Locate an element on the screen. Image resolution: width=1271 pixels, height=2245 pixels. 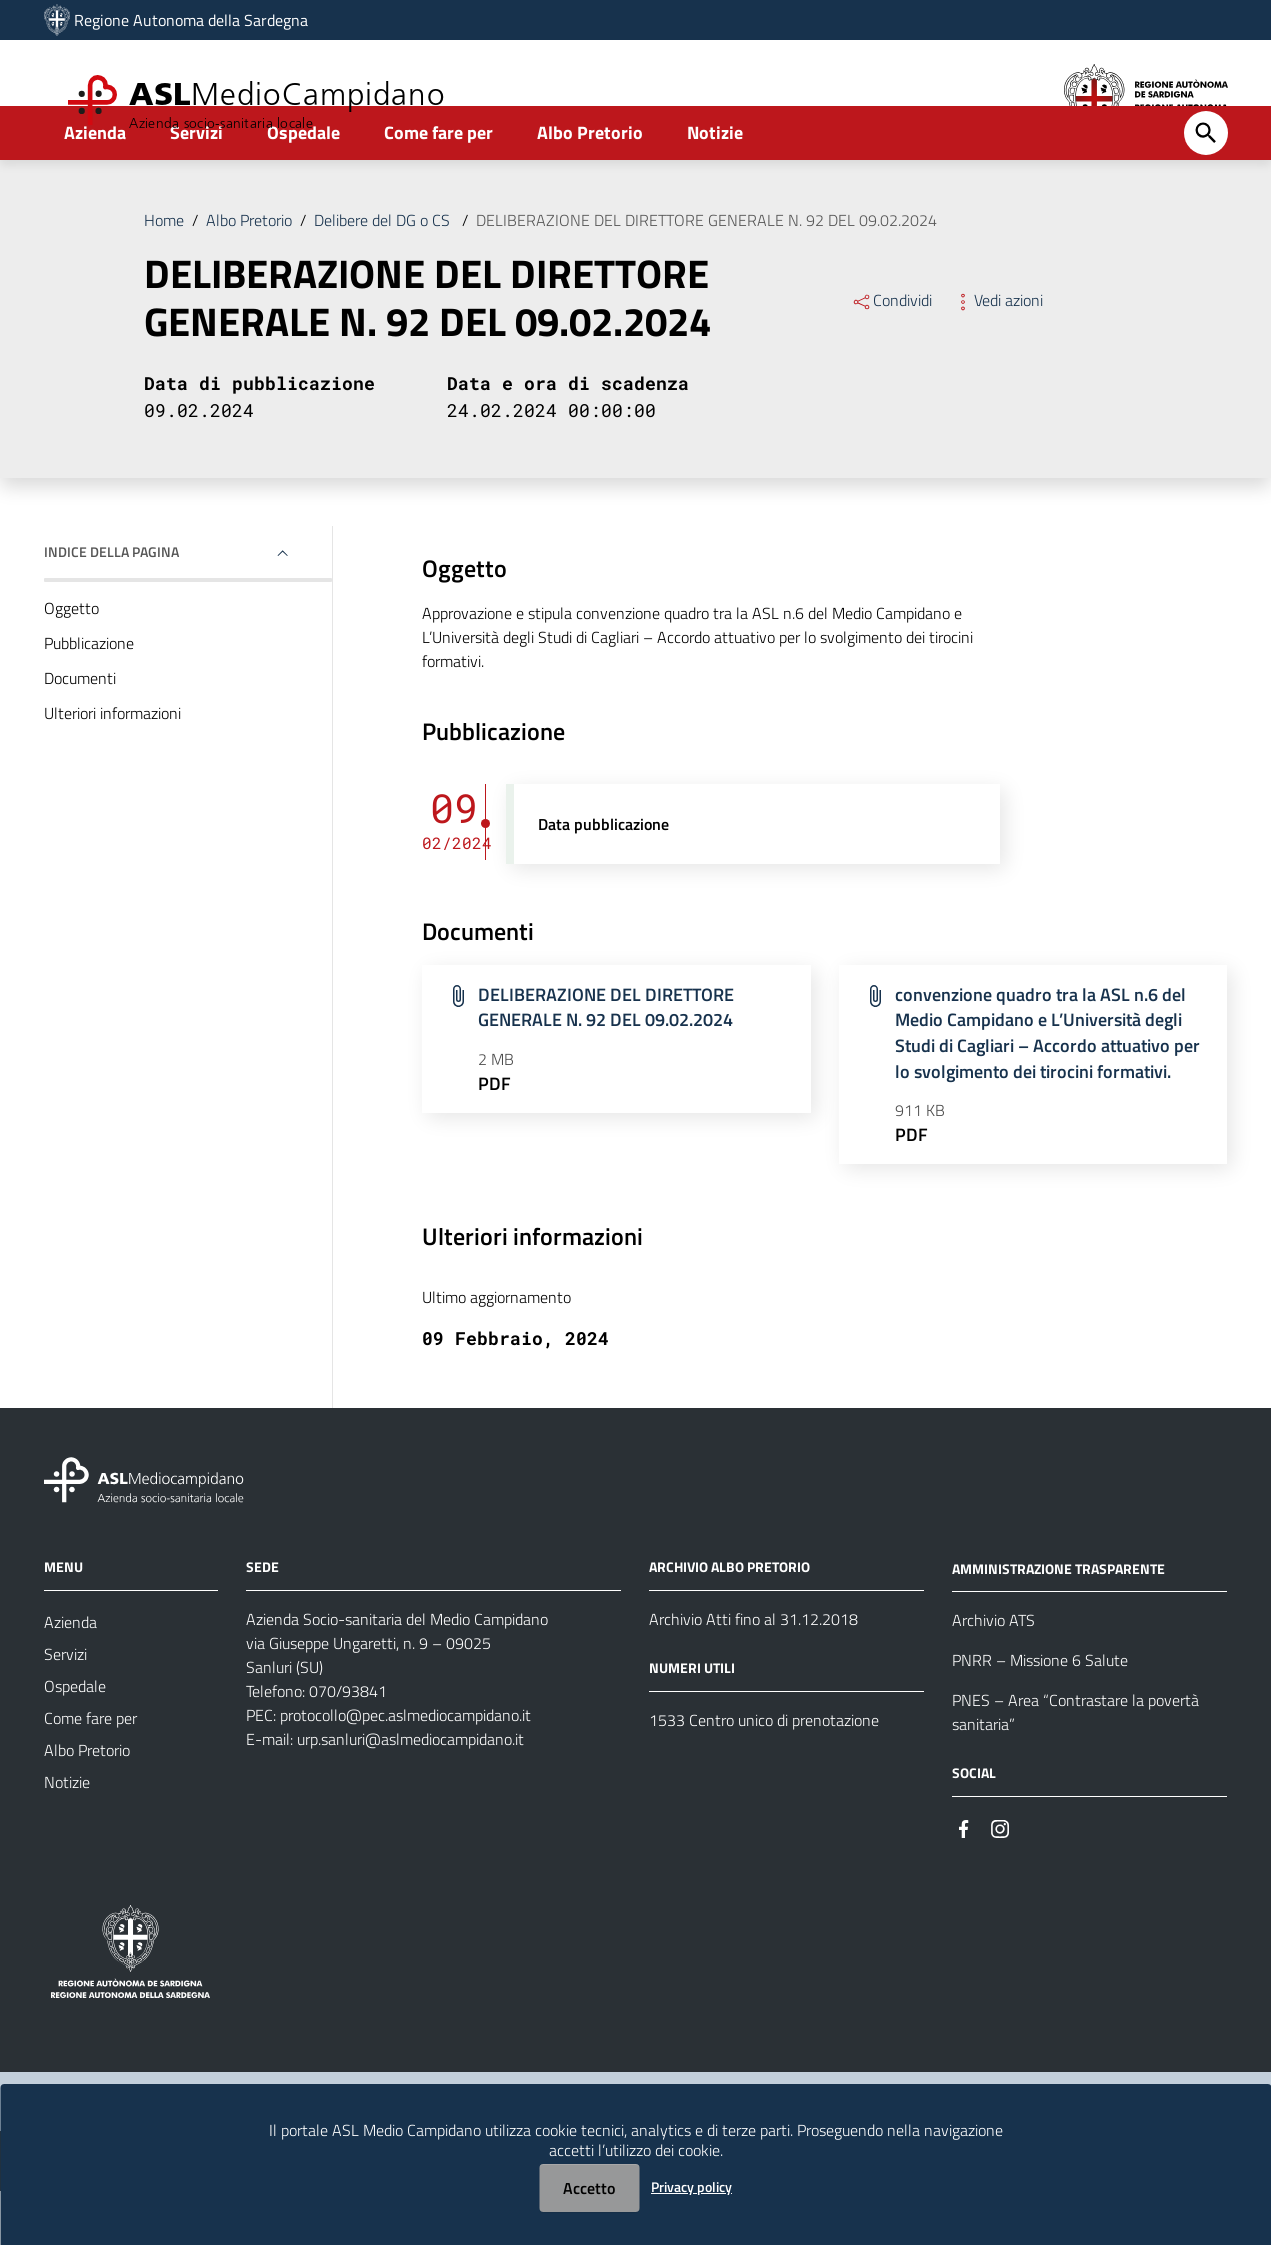
Documenti is located at coordinates (80, 732).